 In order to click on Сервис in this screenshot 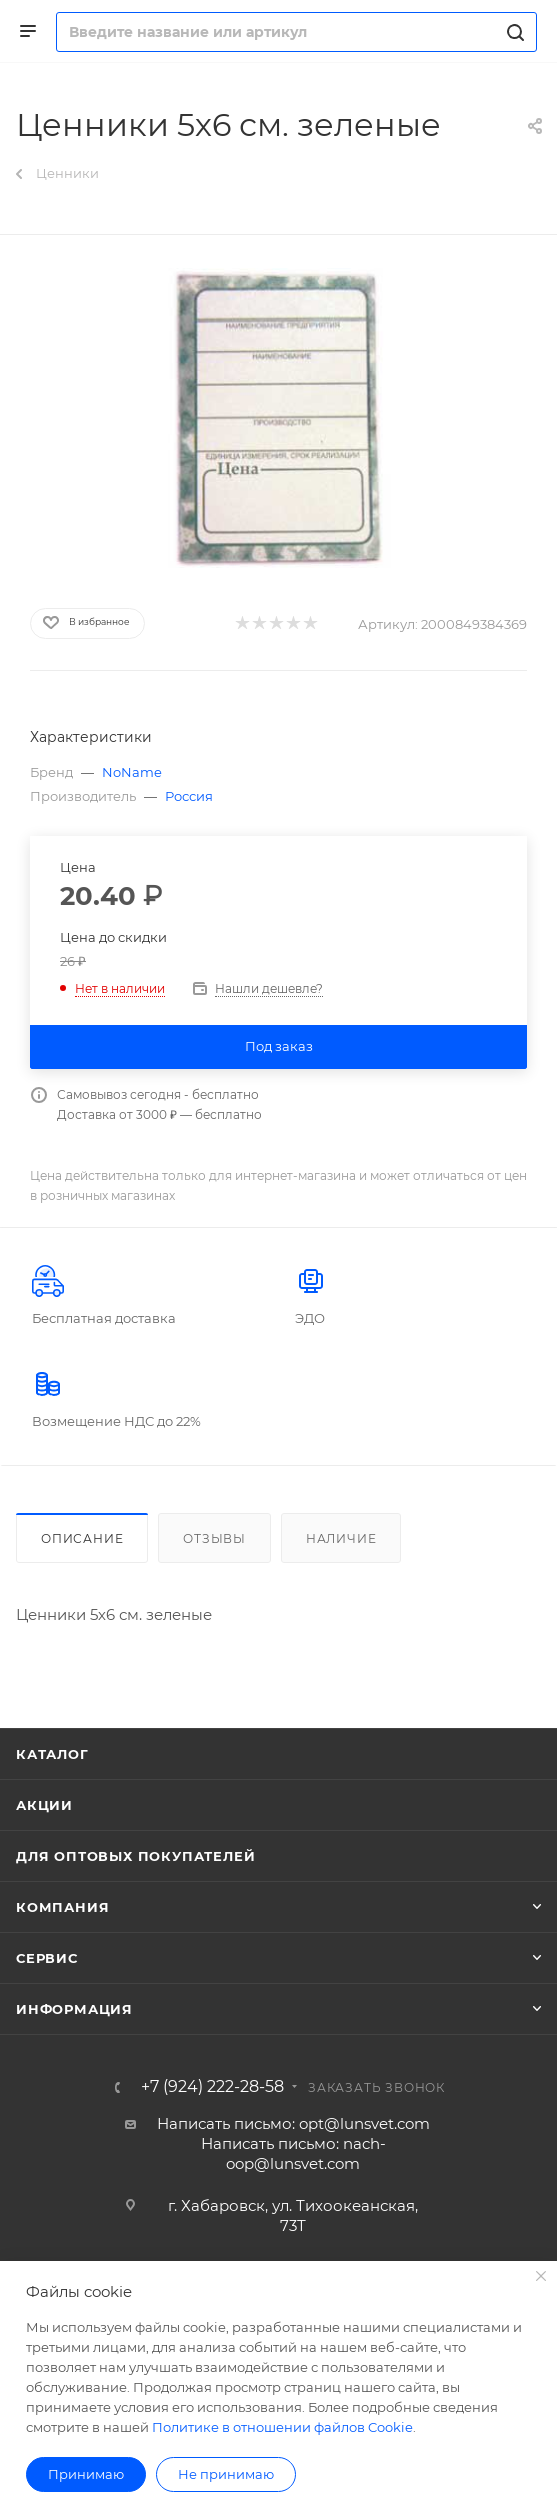, I will do `click(47, 1958)`.